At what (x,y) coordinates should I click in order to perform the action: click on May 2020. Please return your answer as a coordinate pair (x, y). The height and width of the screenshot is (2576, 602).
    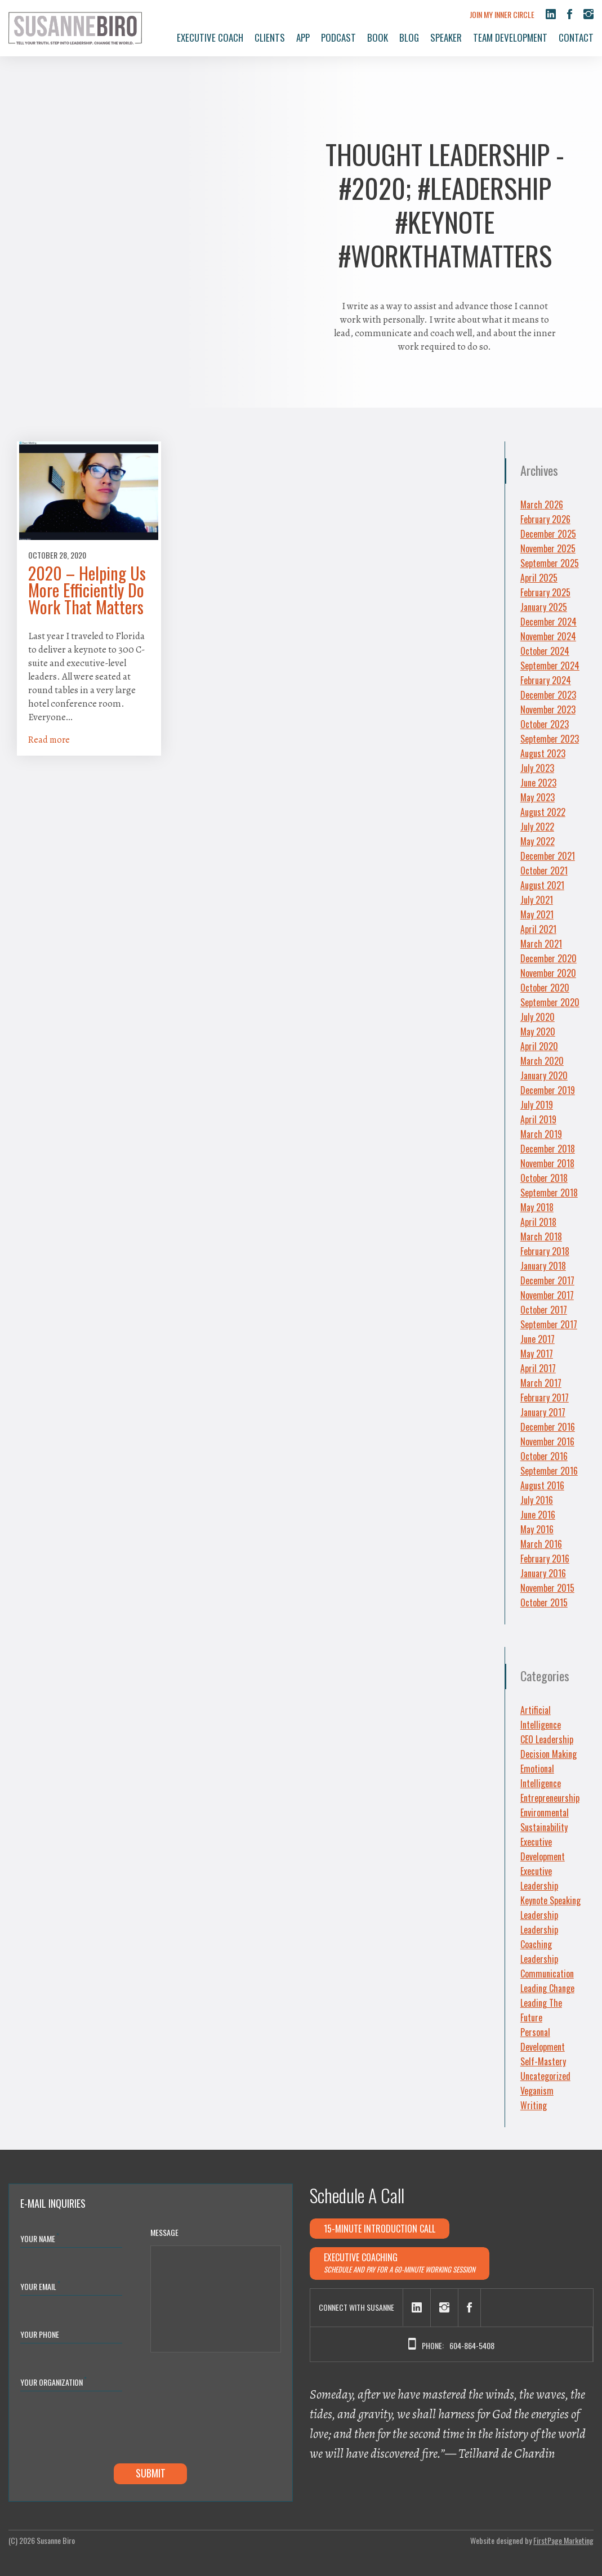
    Looking at the image, I should click on (537, 1031).